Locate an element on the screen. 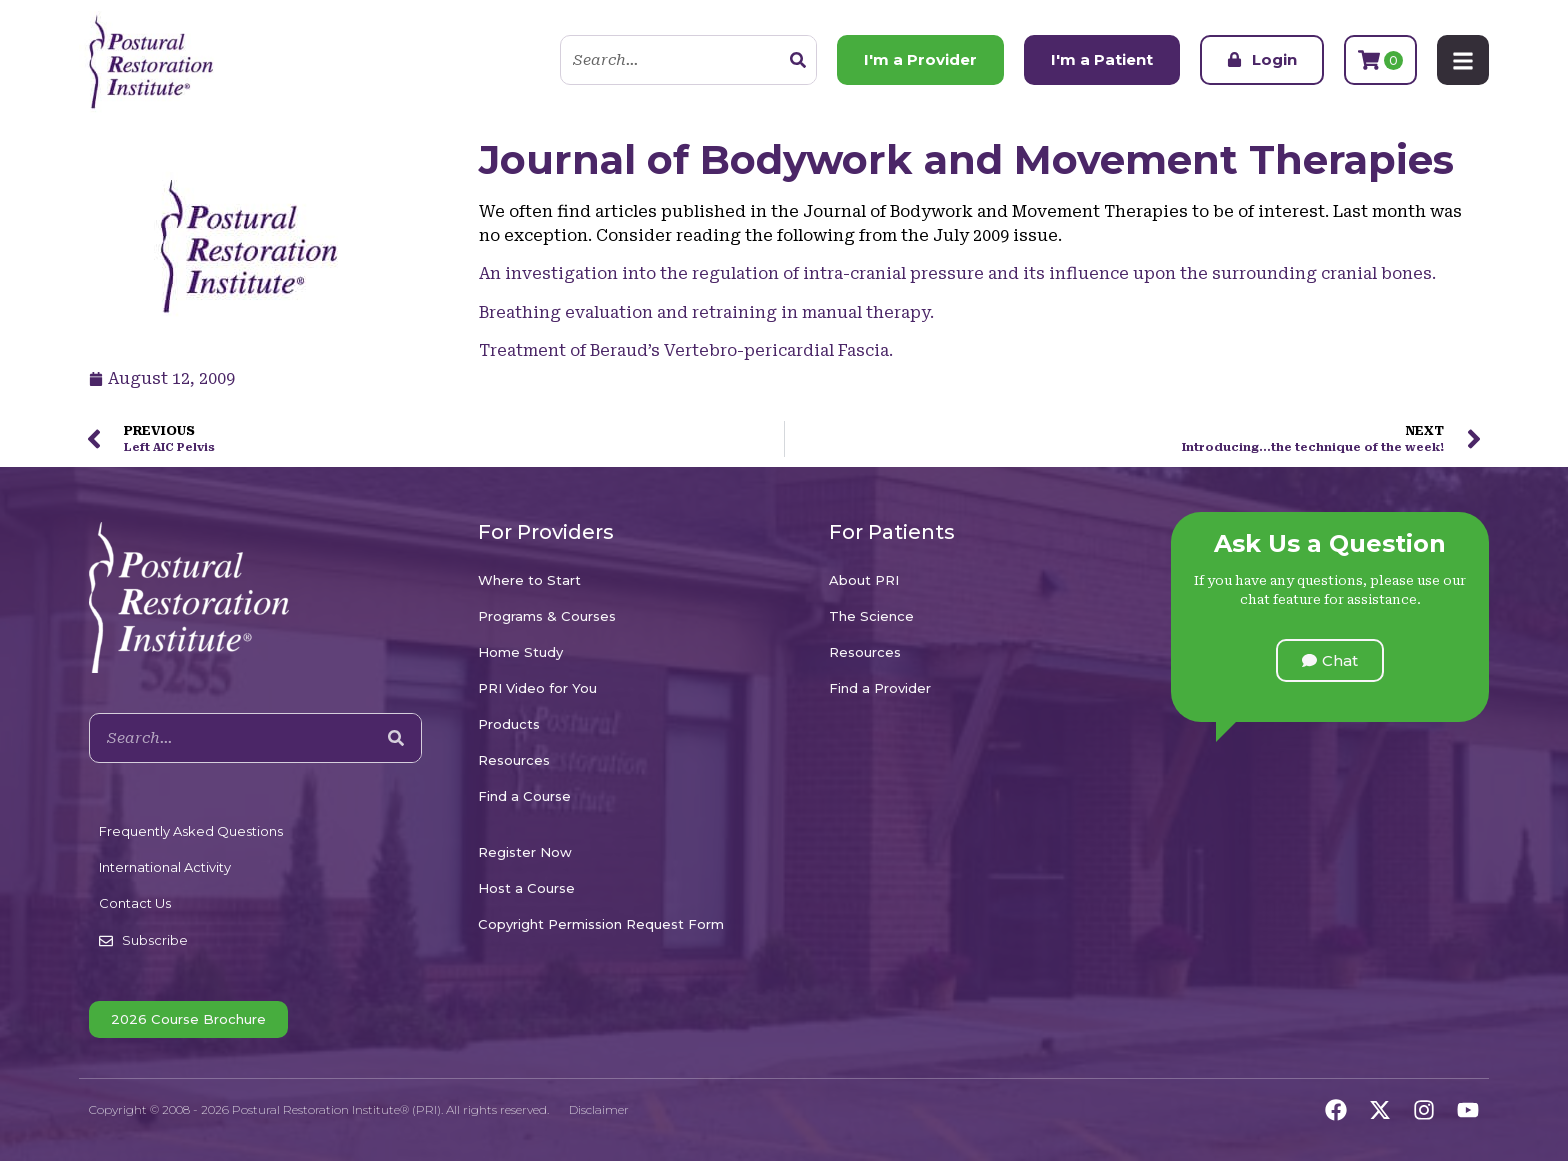  Contact Us is located at coordinates (135, 903).